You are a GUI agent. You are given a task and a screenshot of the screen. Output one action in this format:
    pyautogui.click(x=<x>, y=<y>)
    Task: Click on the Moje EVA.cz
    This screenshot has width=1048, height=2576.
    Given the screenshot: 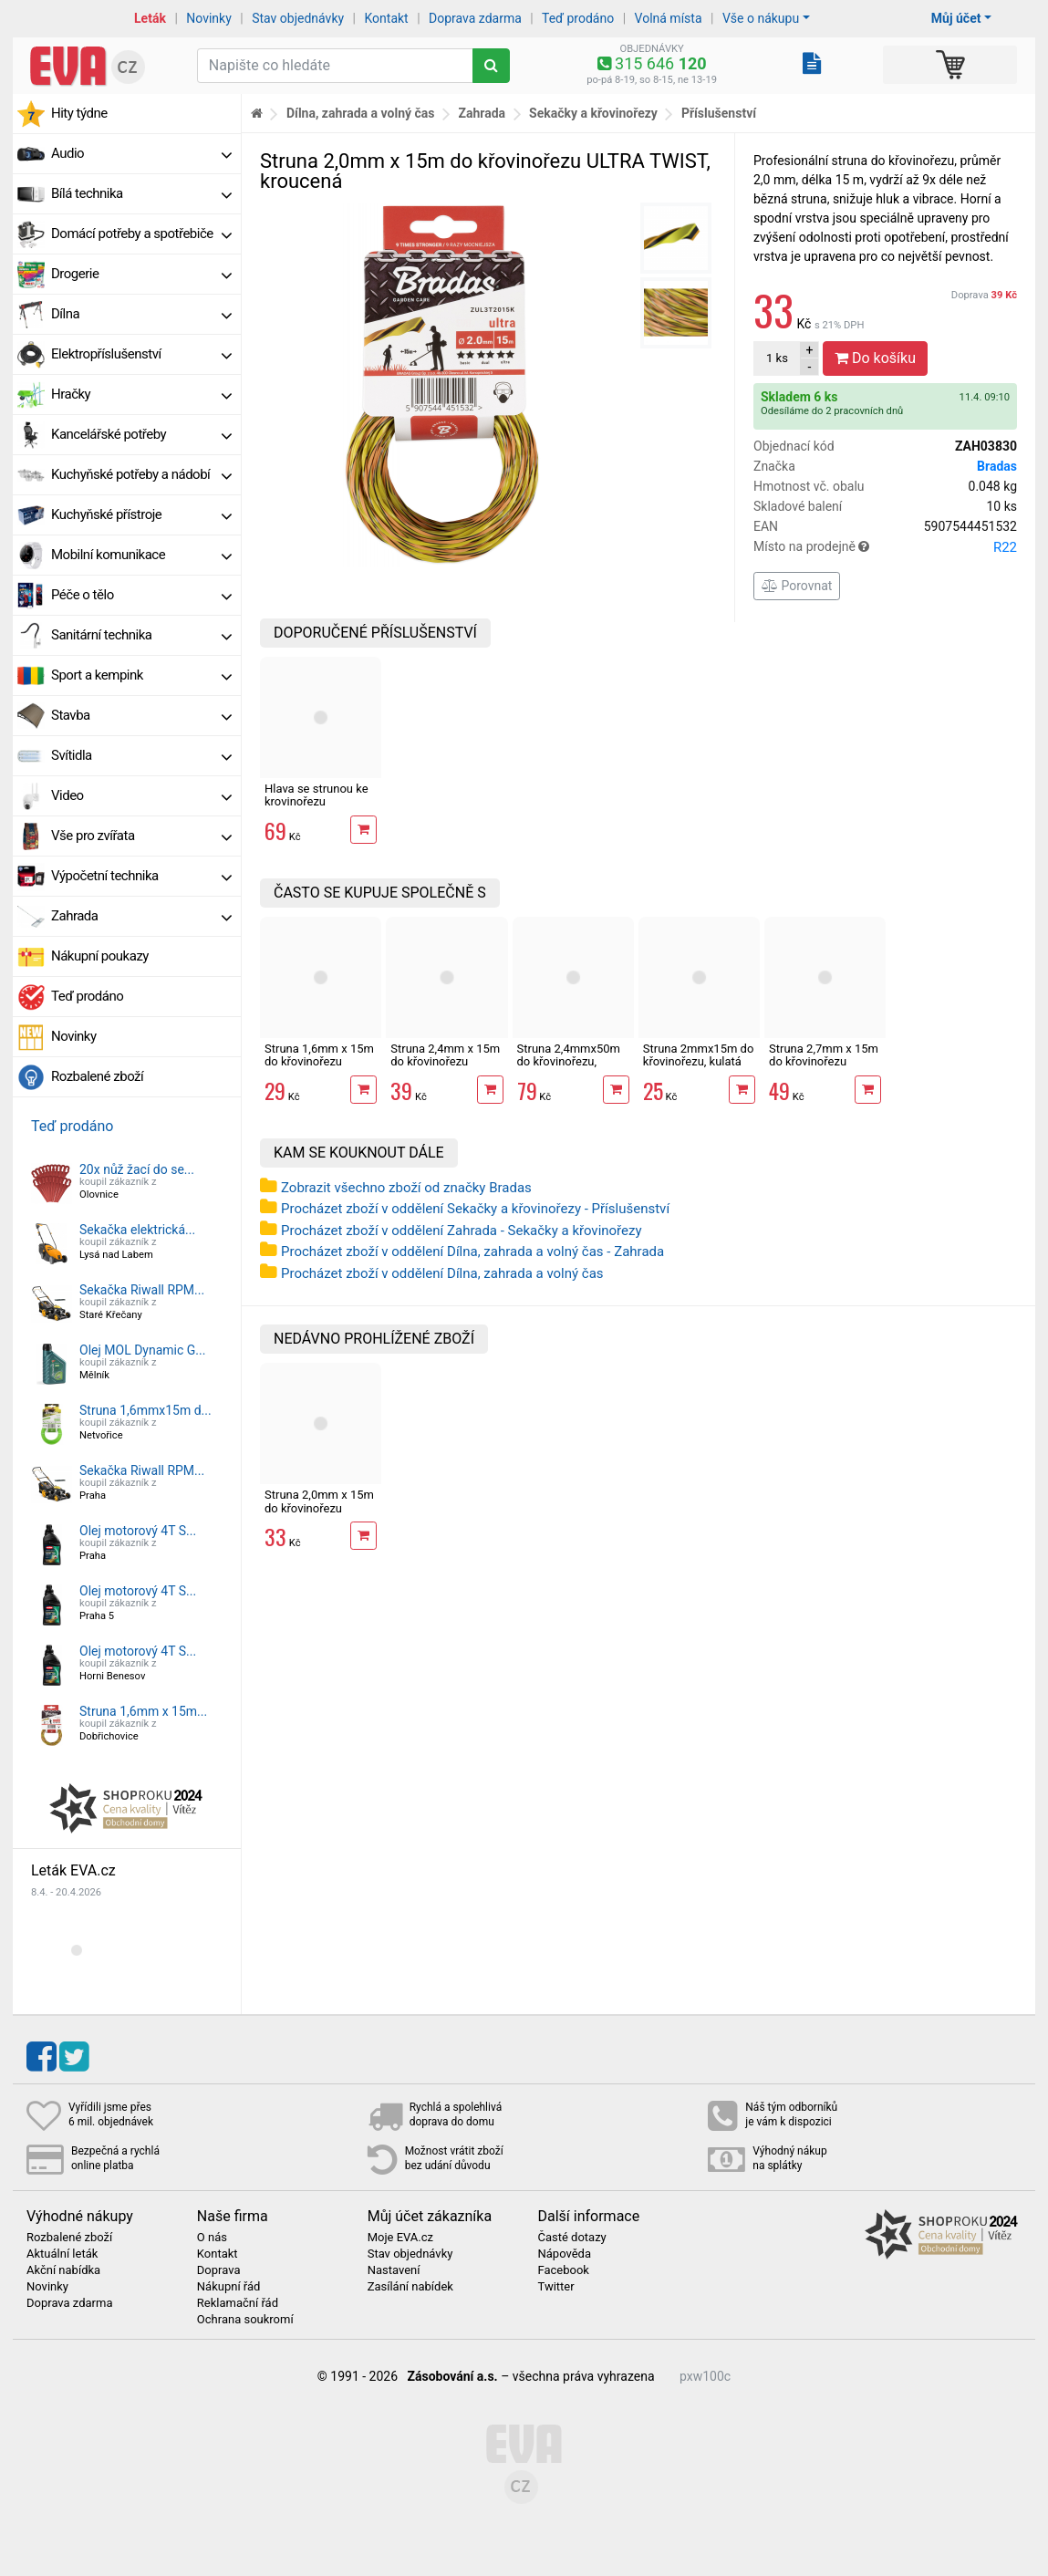 What is the action you would take?
    pyautogui.click(x=400, y=2237)
    